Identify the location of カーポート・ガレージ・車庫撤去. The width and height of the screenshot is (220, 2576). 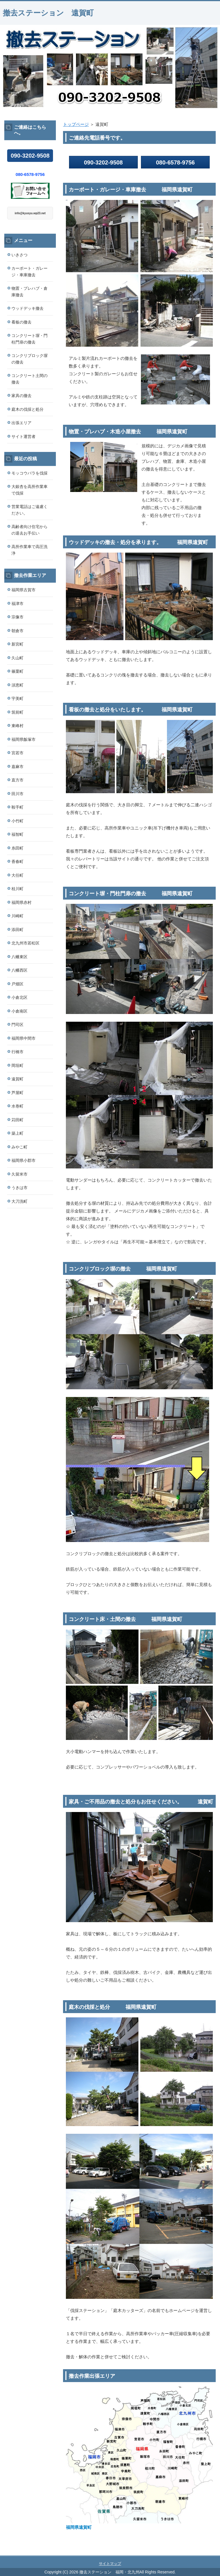
(29, 271).